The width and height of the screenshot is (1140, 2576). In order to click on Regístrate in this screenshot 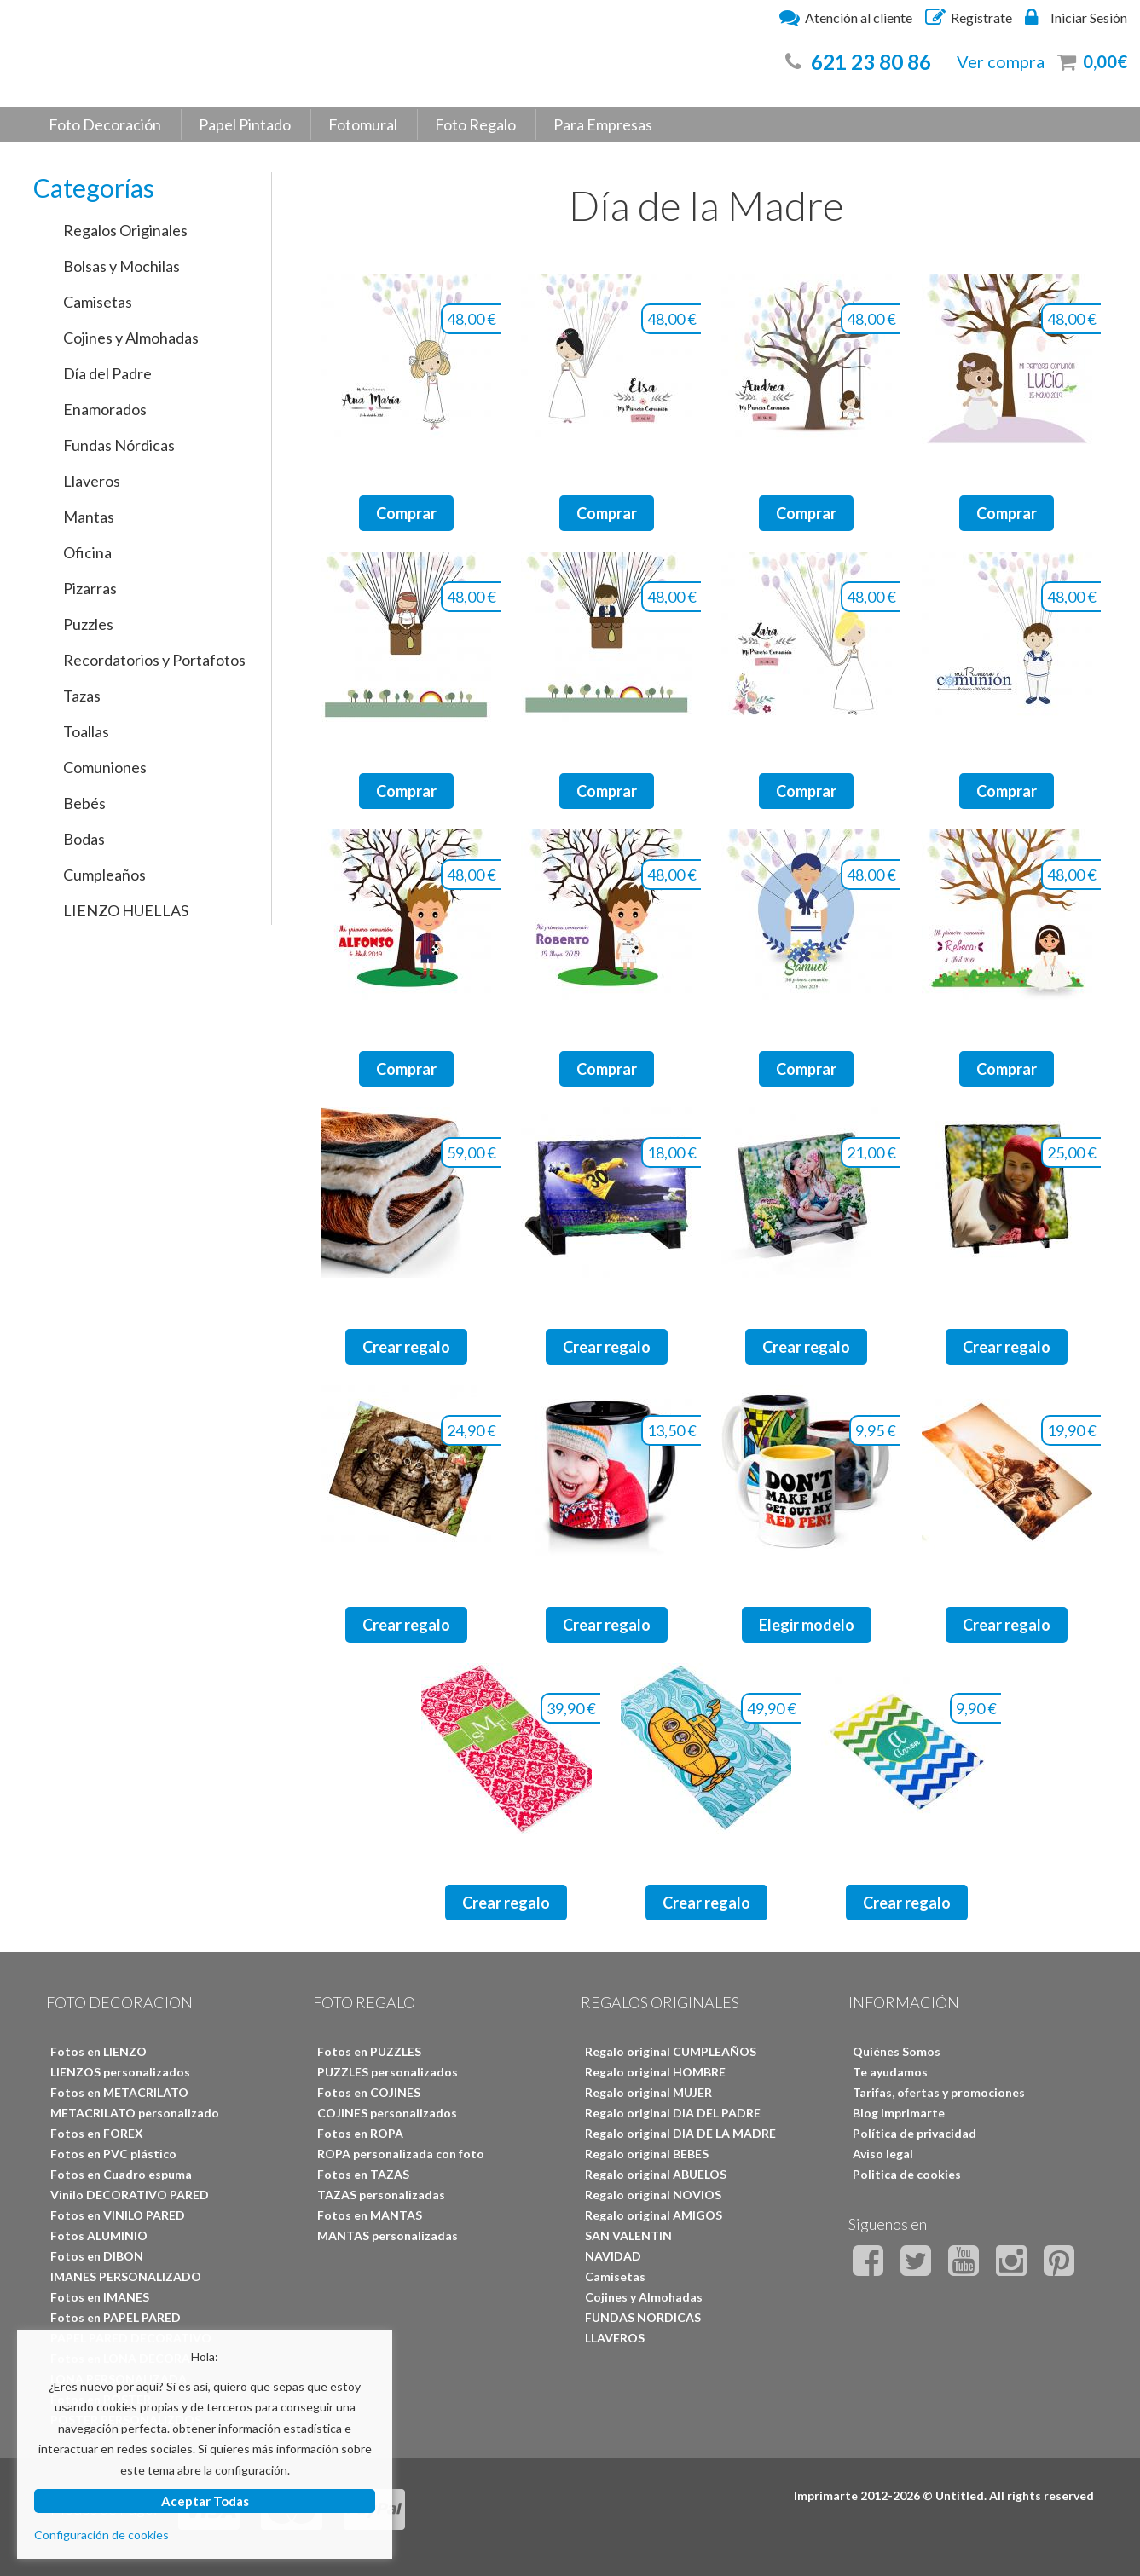, I will do `click(968, 17)`.